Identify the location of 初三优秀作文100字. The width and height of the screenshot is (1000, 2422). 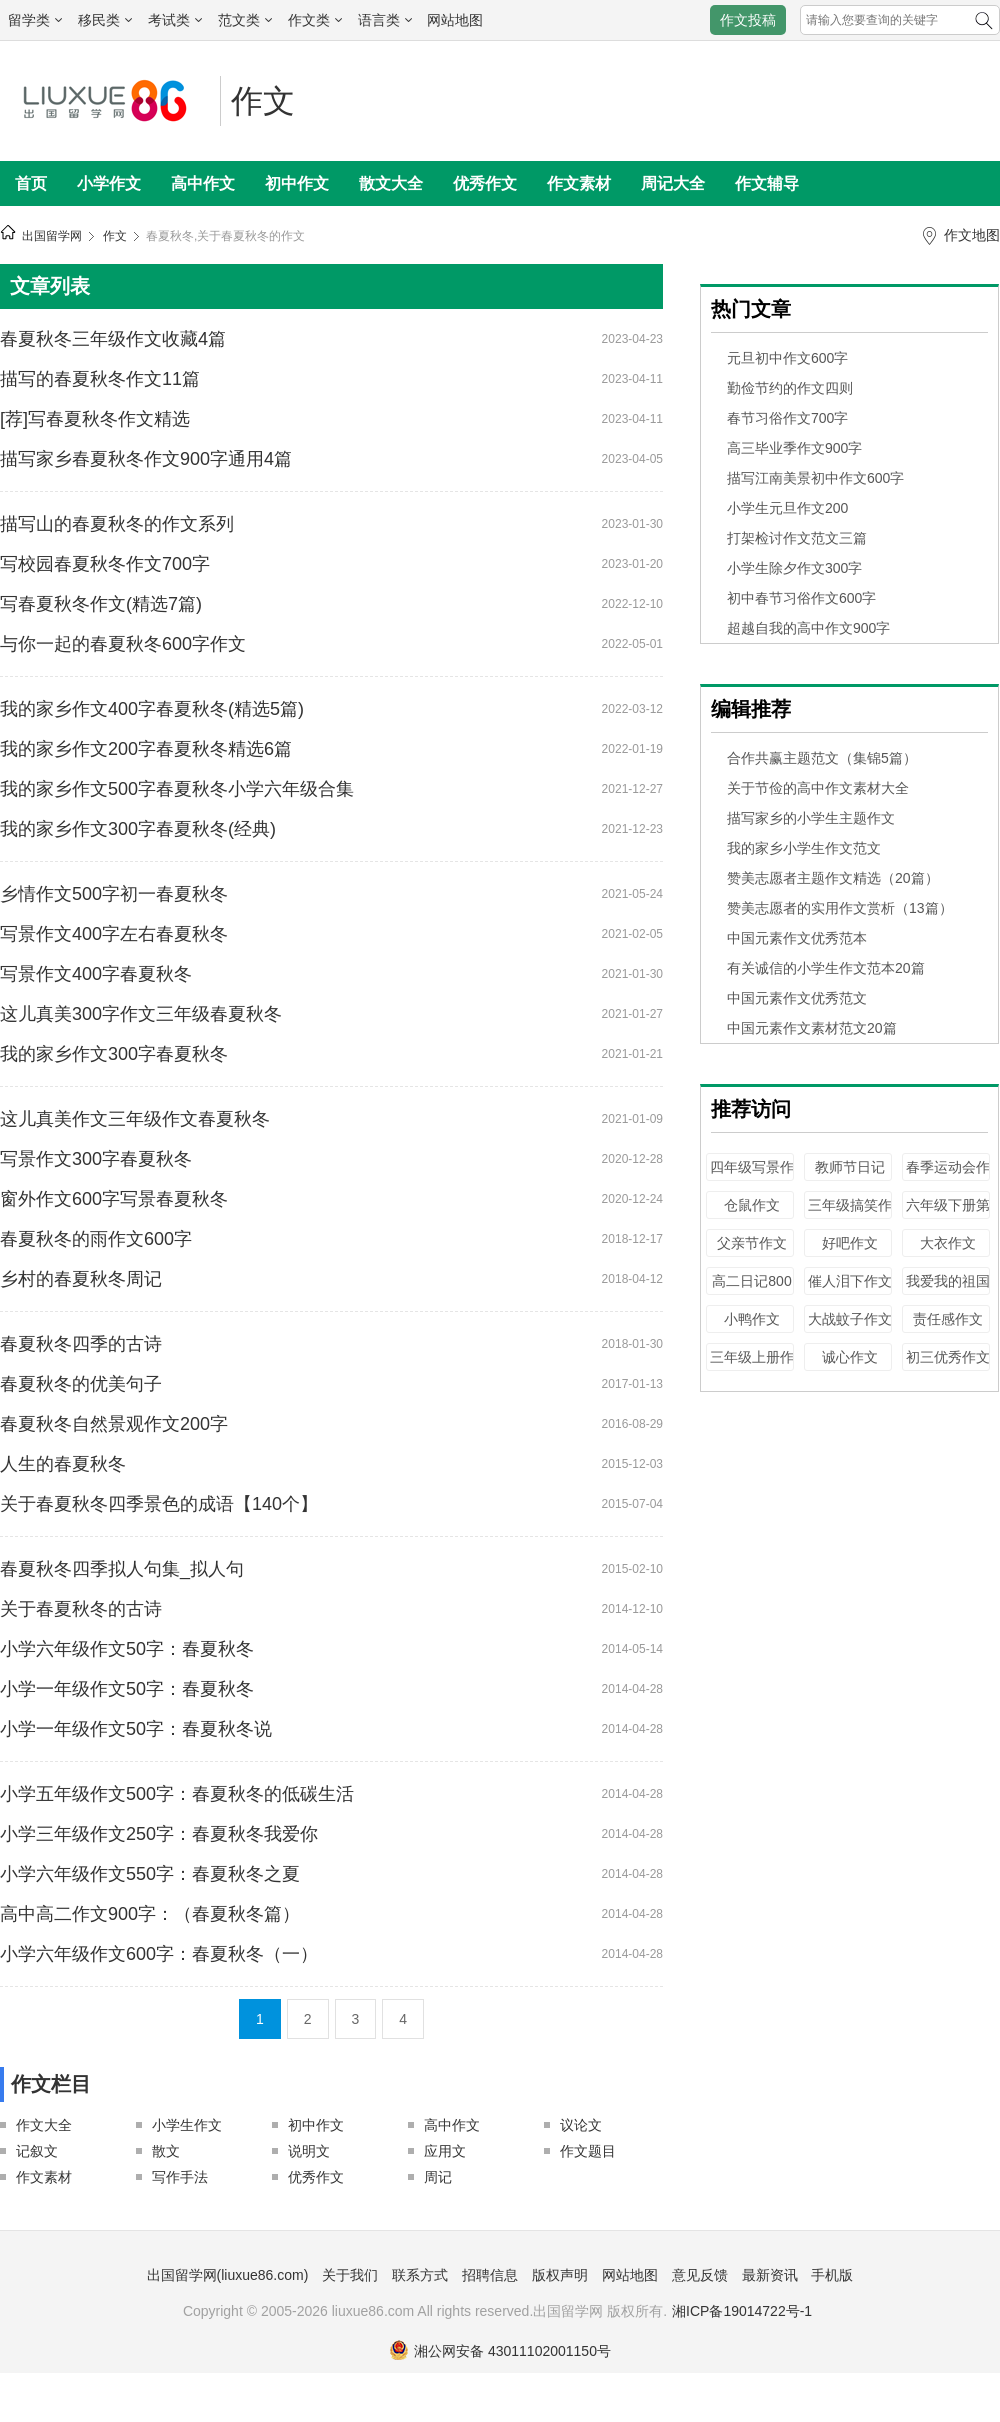
(948, 1366).